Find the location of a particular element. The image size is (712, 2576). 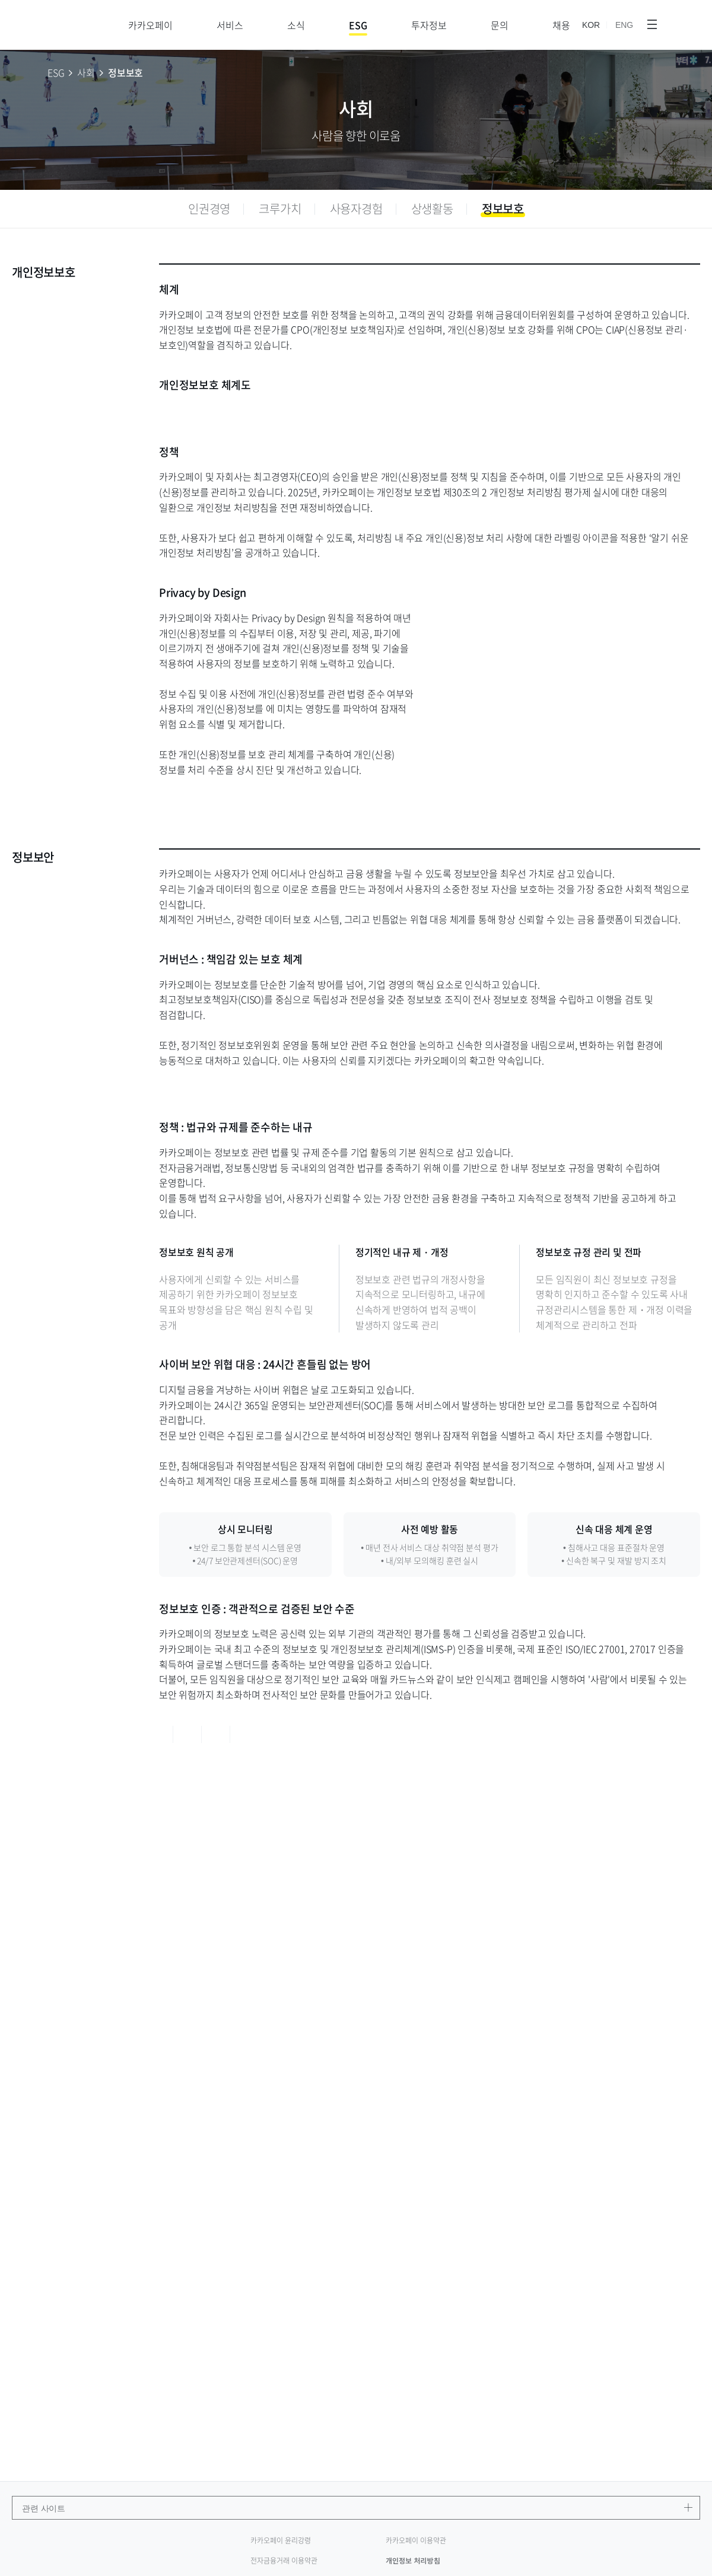

채용 is located at coordinates (561, 25).